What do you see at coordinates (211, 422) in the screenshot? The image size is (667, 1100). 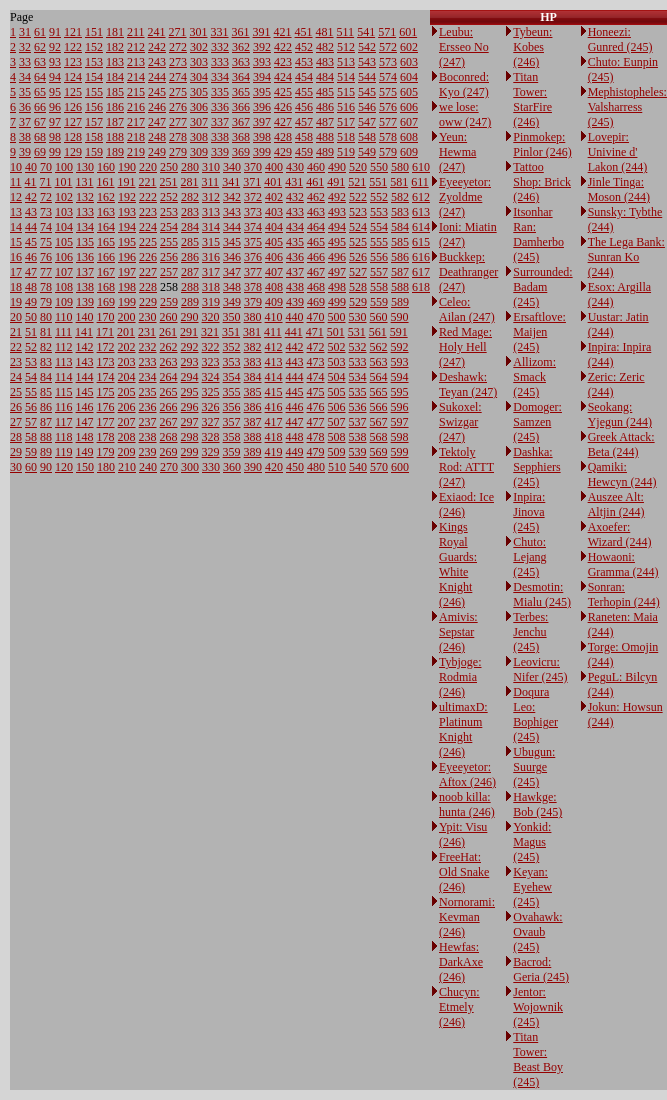 I see `327` at bounding box center [211, 422].